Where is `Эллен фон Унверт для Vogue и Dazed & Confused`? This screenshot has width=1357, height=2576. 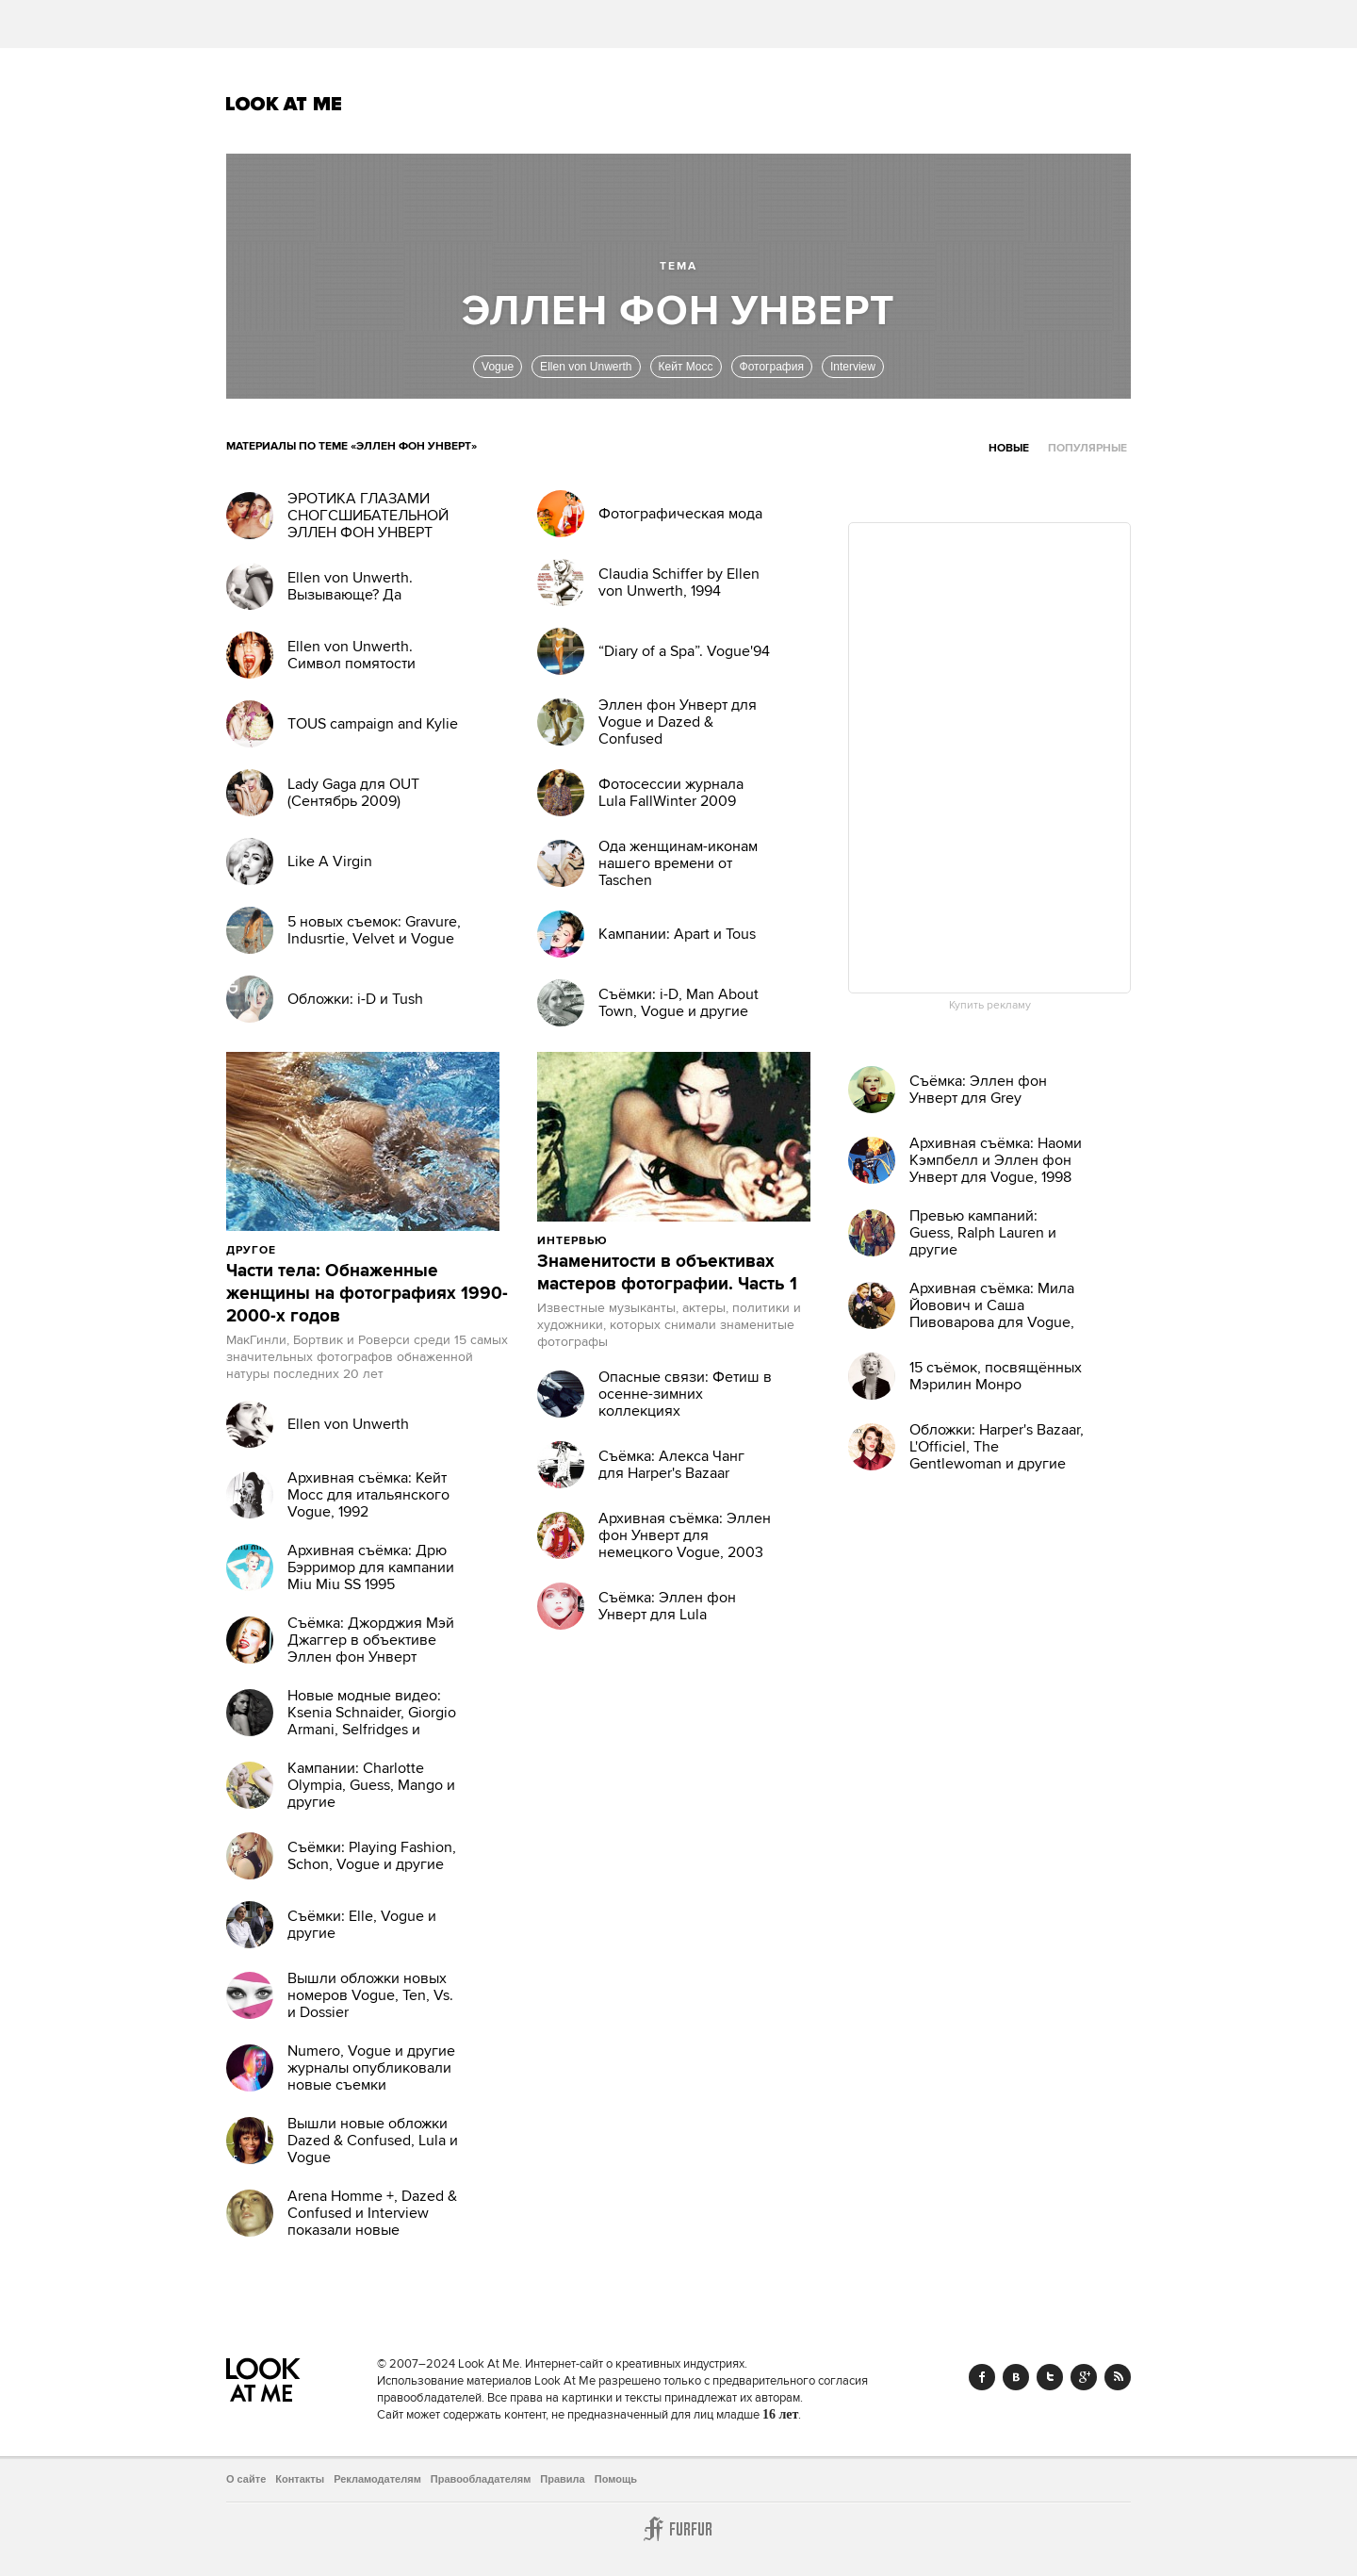 Эллен фон Унверт для Vogue и Dazed & Confused is located at coordinates (677, 722).